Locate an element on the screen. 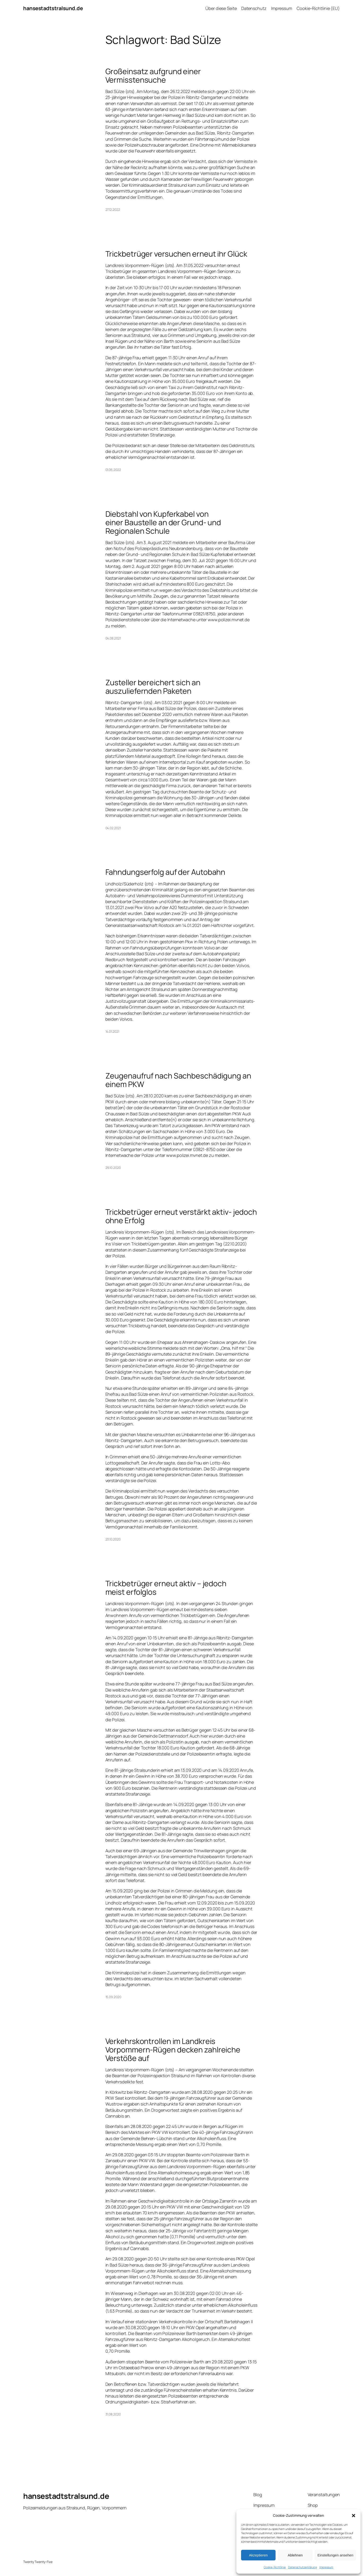  15.09.2020 is located at coordinates (113, 1997).